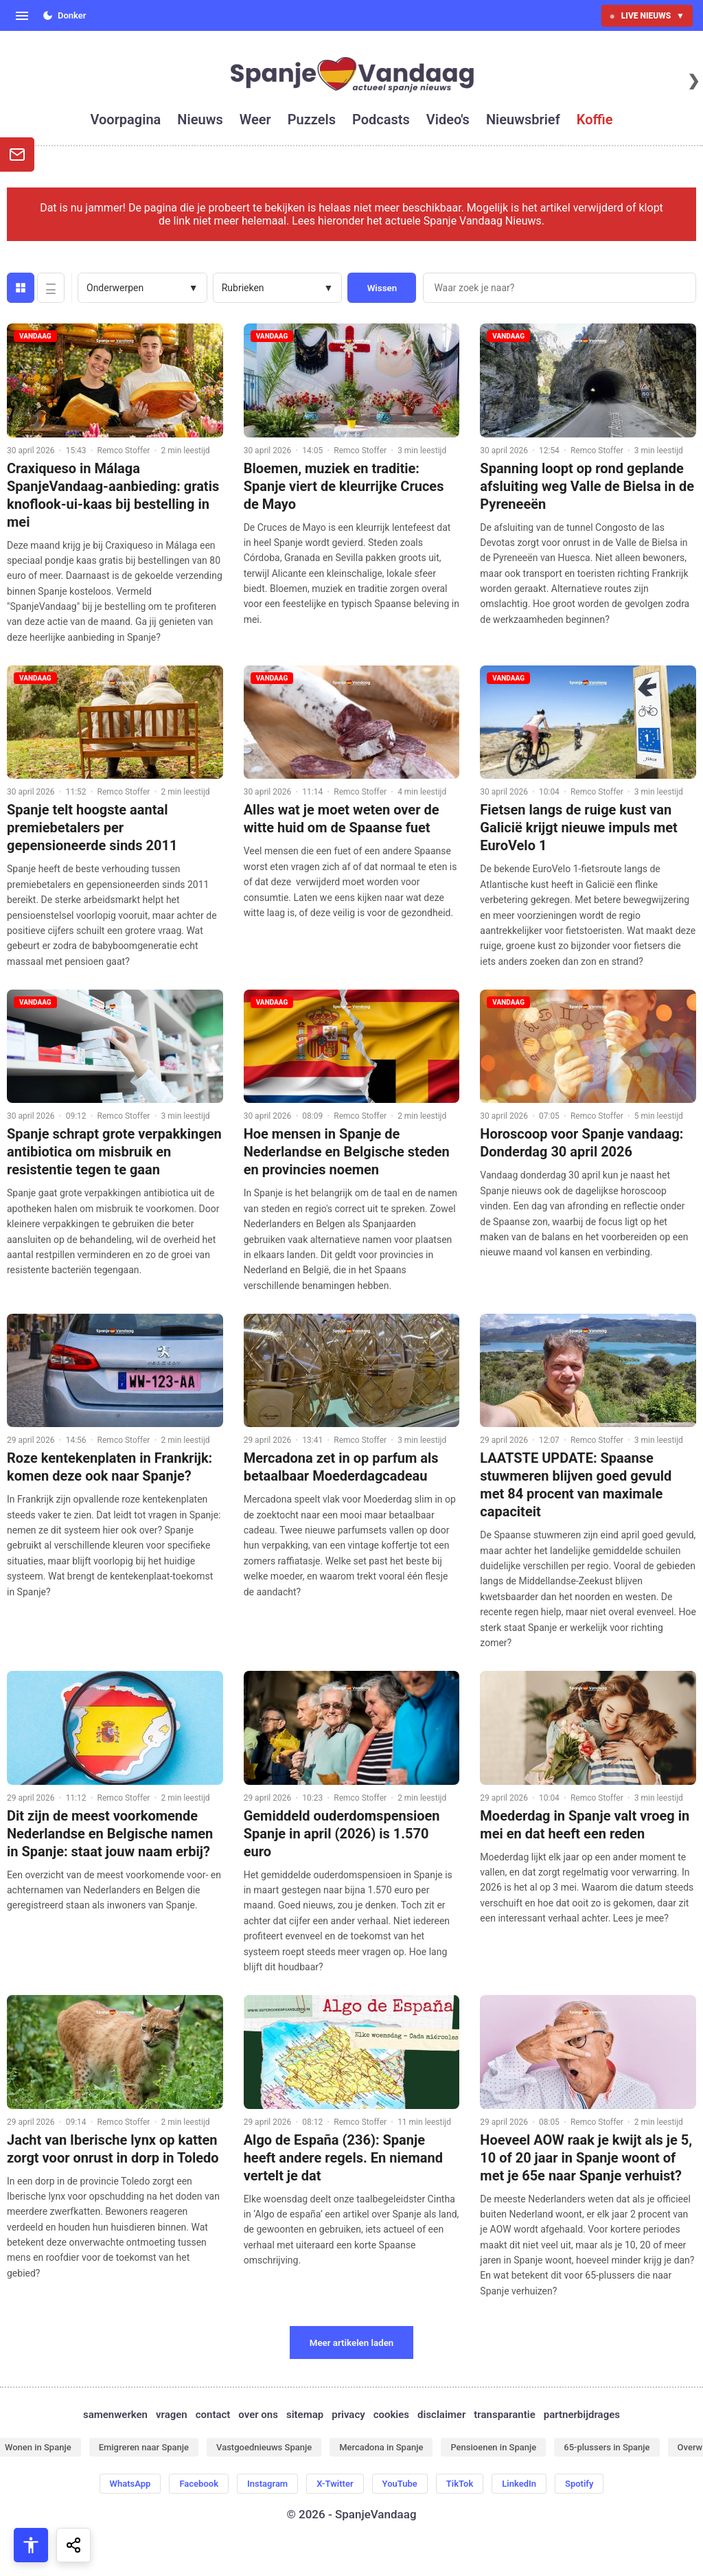 The height and width of the screenshot is (2576, 703). What do you see at coordinates (130, 2483) in the screenshot?
I see `WhatsApp` at bounding box center [130, 2483].